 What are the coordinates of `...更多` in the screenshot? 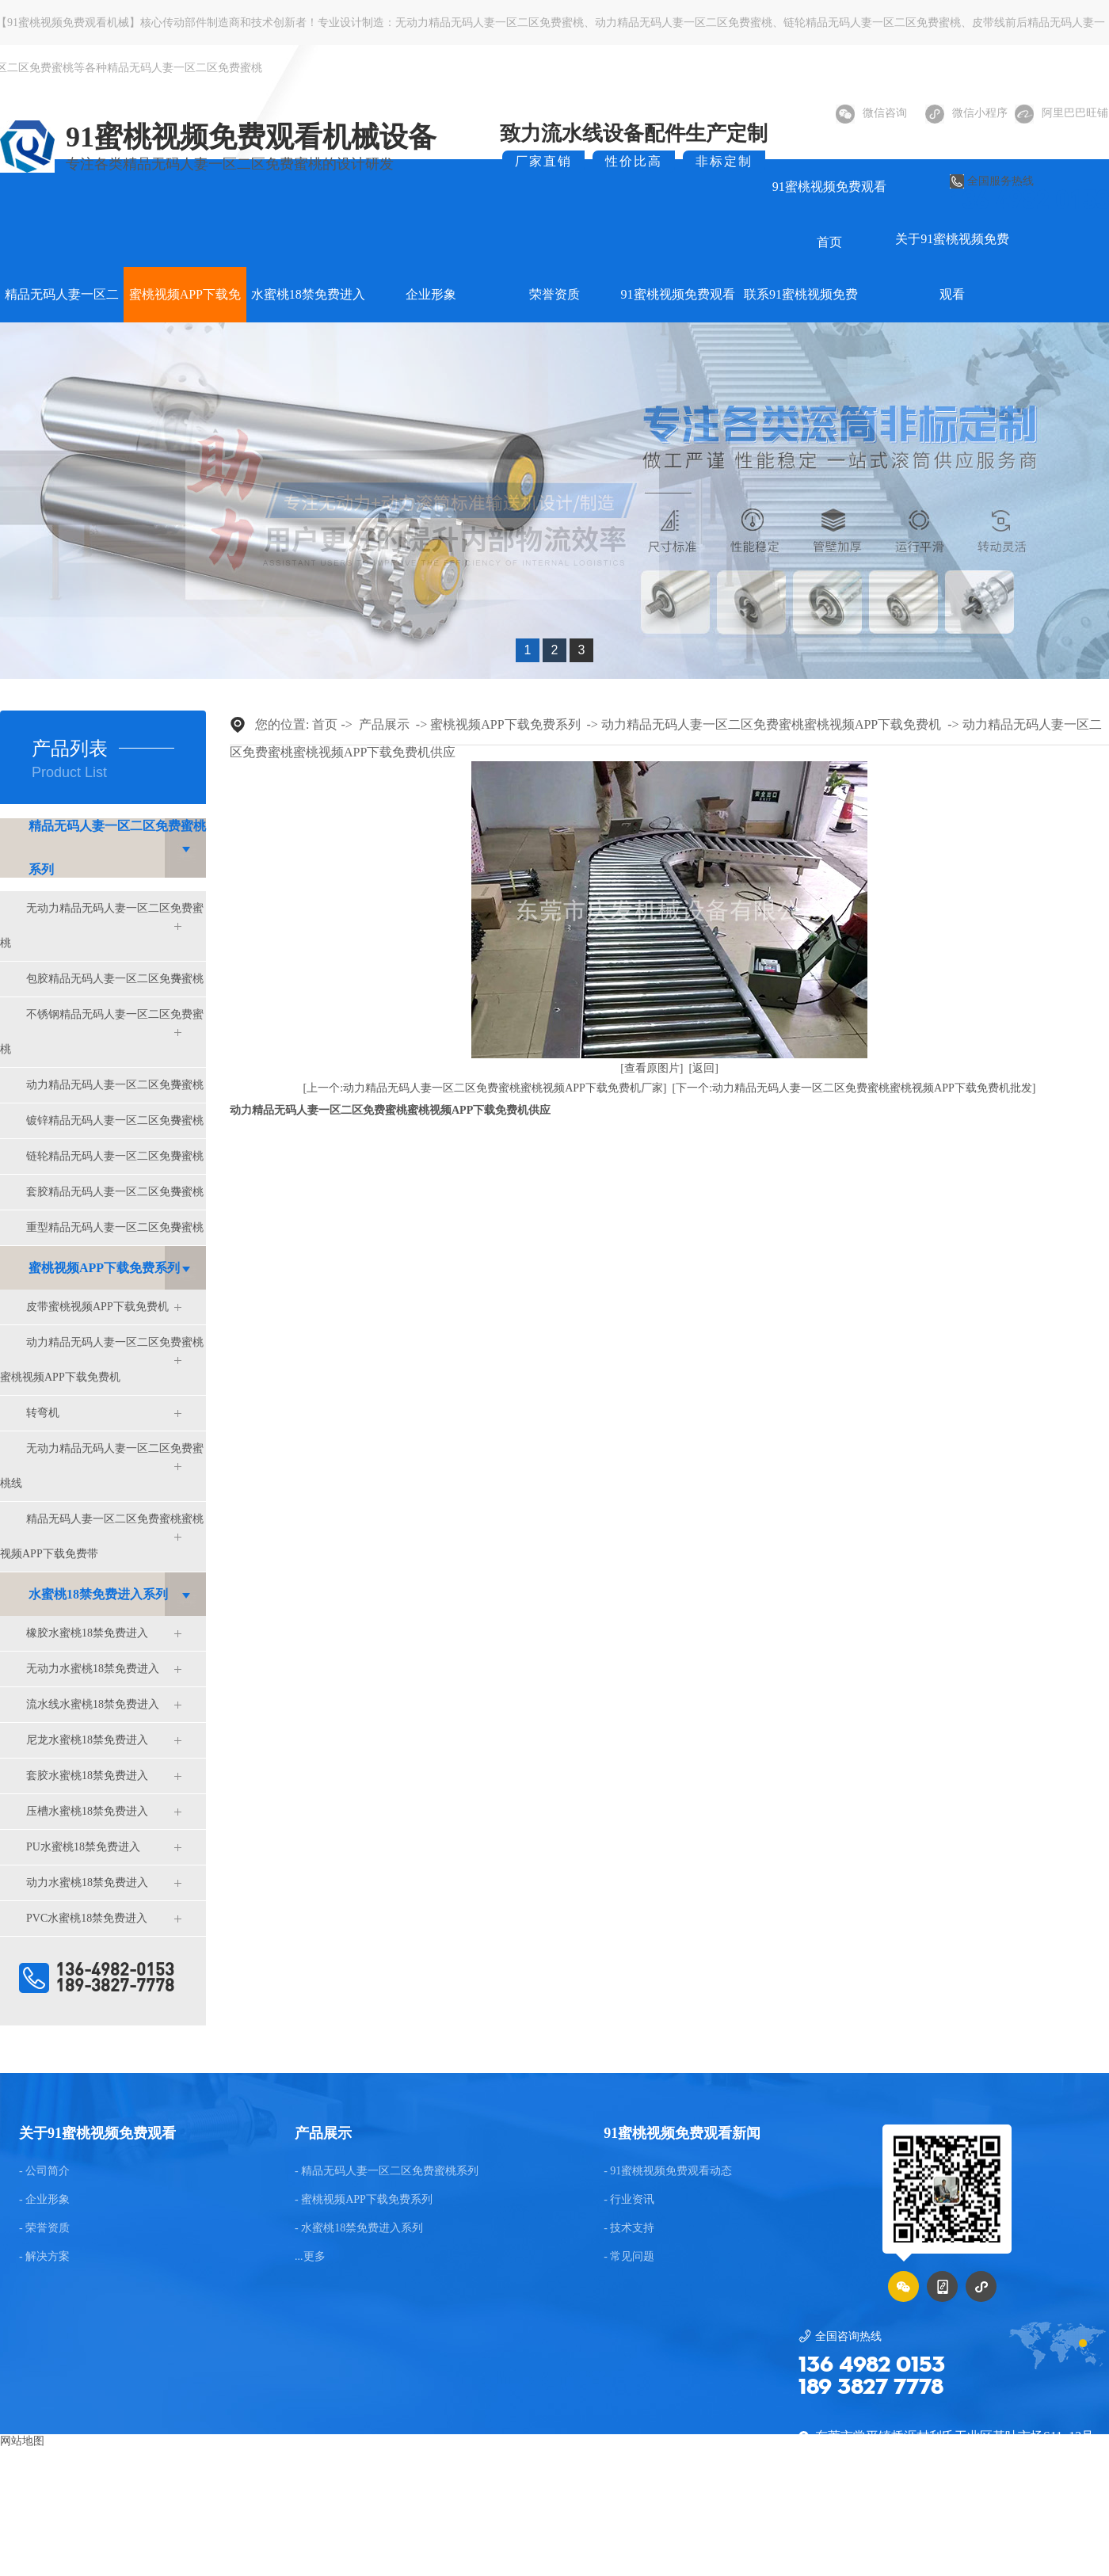 It's located at (310, 2256).